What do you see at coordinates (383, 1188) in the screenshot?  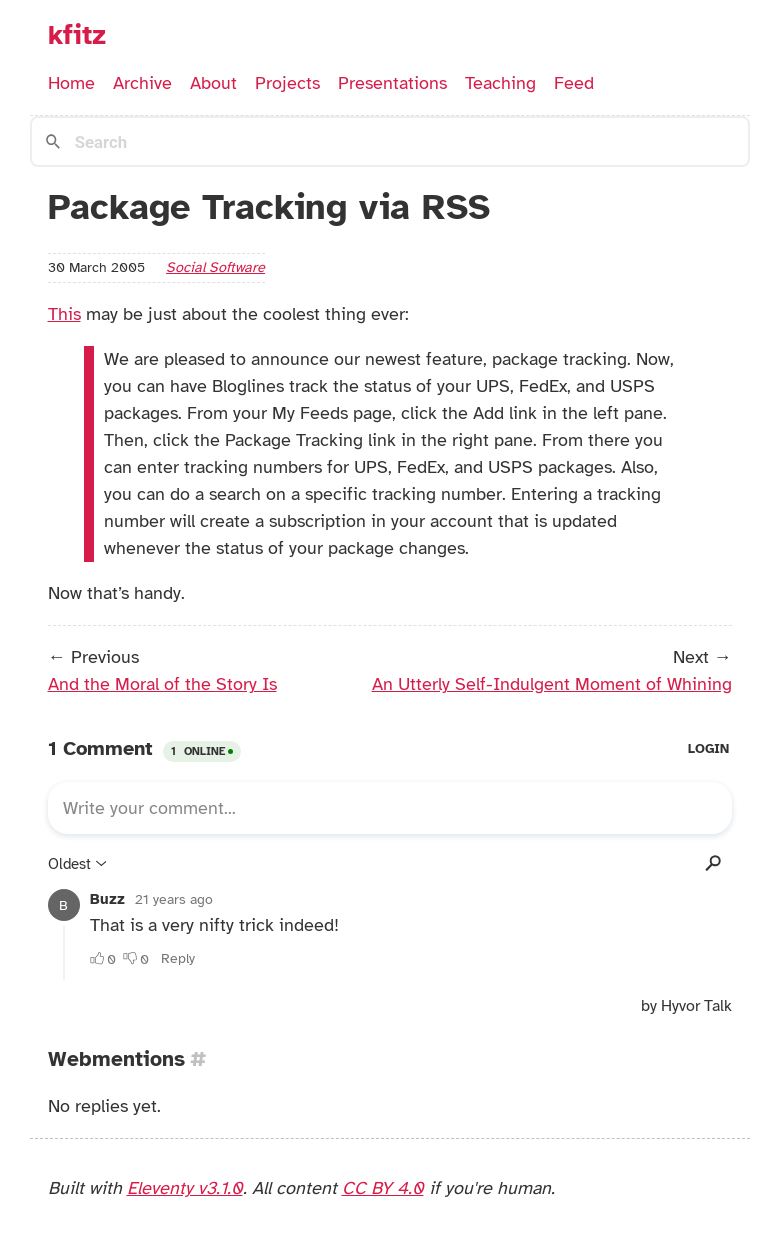 I see `CC BY 4.0` at bounding box center [383, 1188].